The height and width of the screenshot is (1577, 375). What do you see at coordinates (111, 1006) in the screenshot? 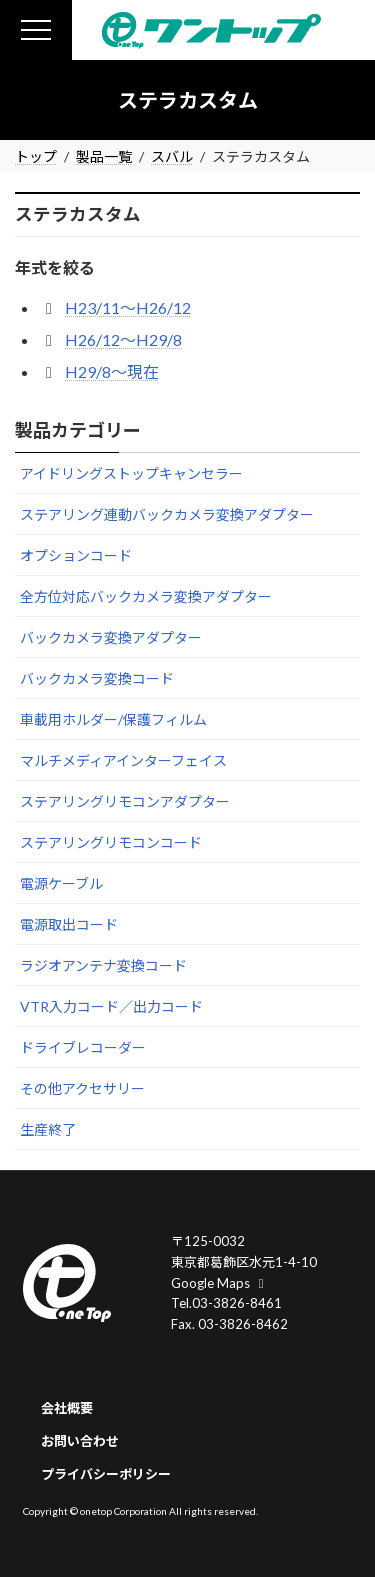
I see `VTR入力コード／出力コード` at bounding box center [111, 1006].